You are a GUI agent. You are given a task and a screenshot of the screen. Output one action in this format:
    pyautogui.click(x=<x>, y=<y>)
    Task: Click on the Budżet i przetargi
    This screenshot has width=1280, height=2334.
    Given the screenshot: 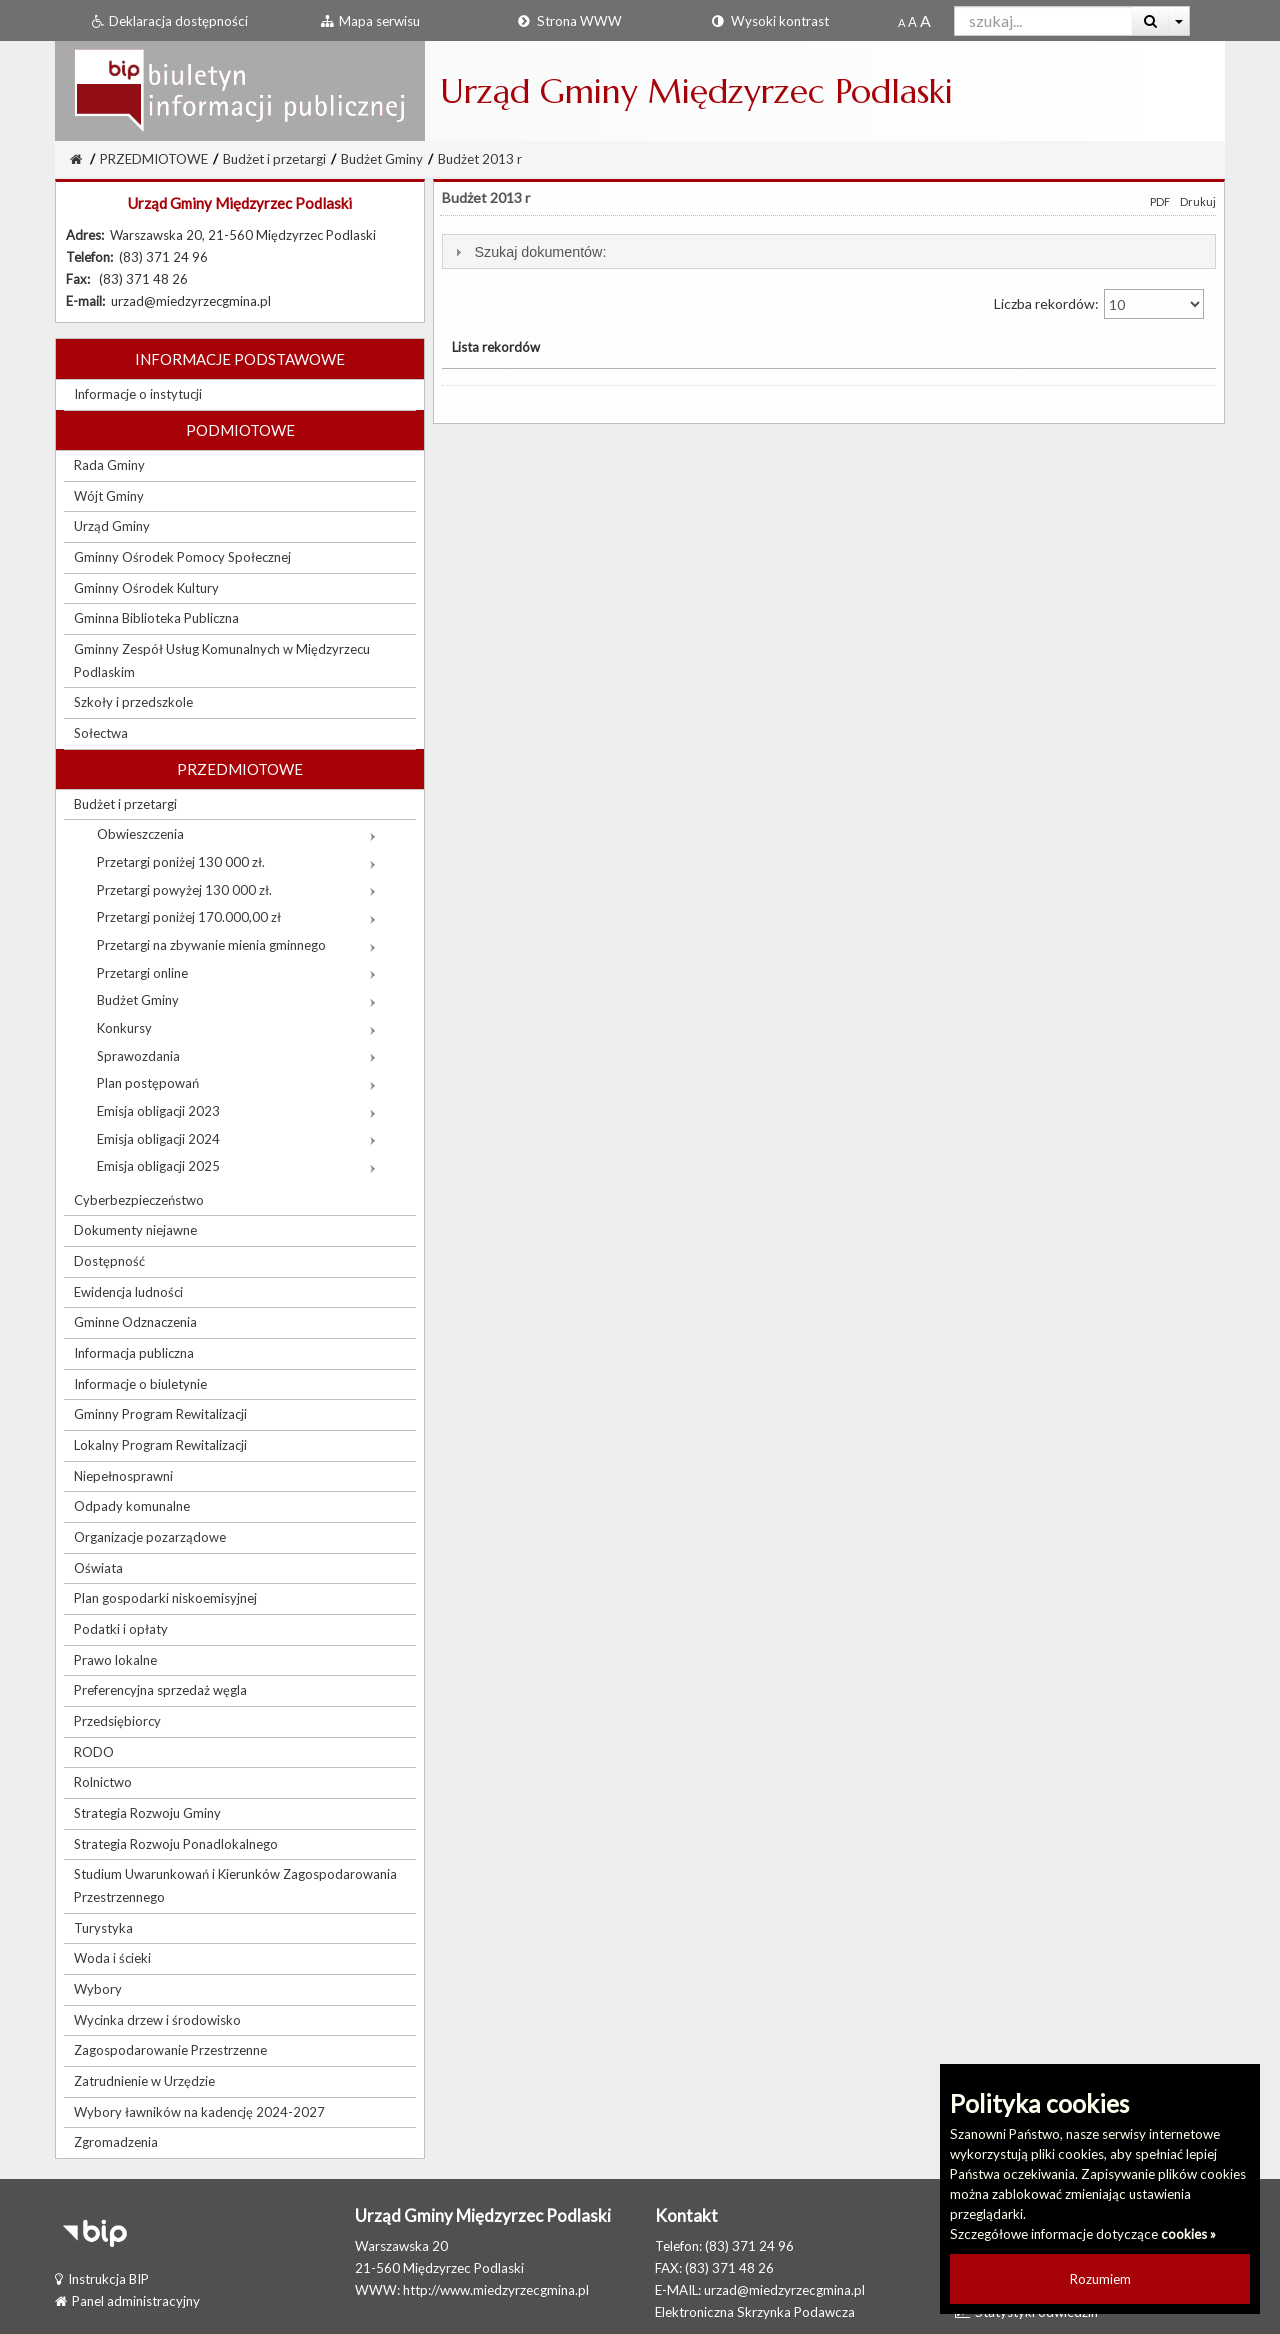 What is the action you would take?
    pyautogui.click(x=274, y=159)
    